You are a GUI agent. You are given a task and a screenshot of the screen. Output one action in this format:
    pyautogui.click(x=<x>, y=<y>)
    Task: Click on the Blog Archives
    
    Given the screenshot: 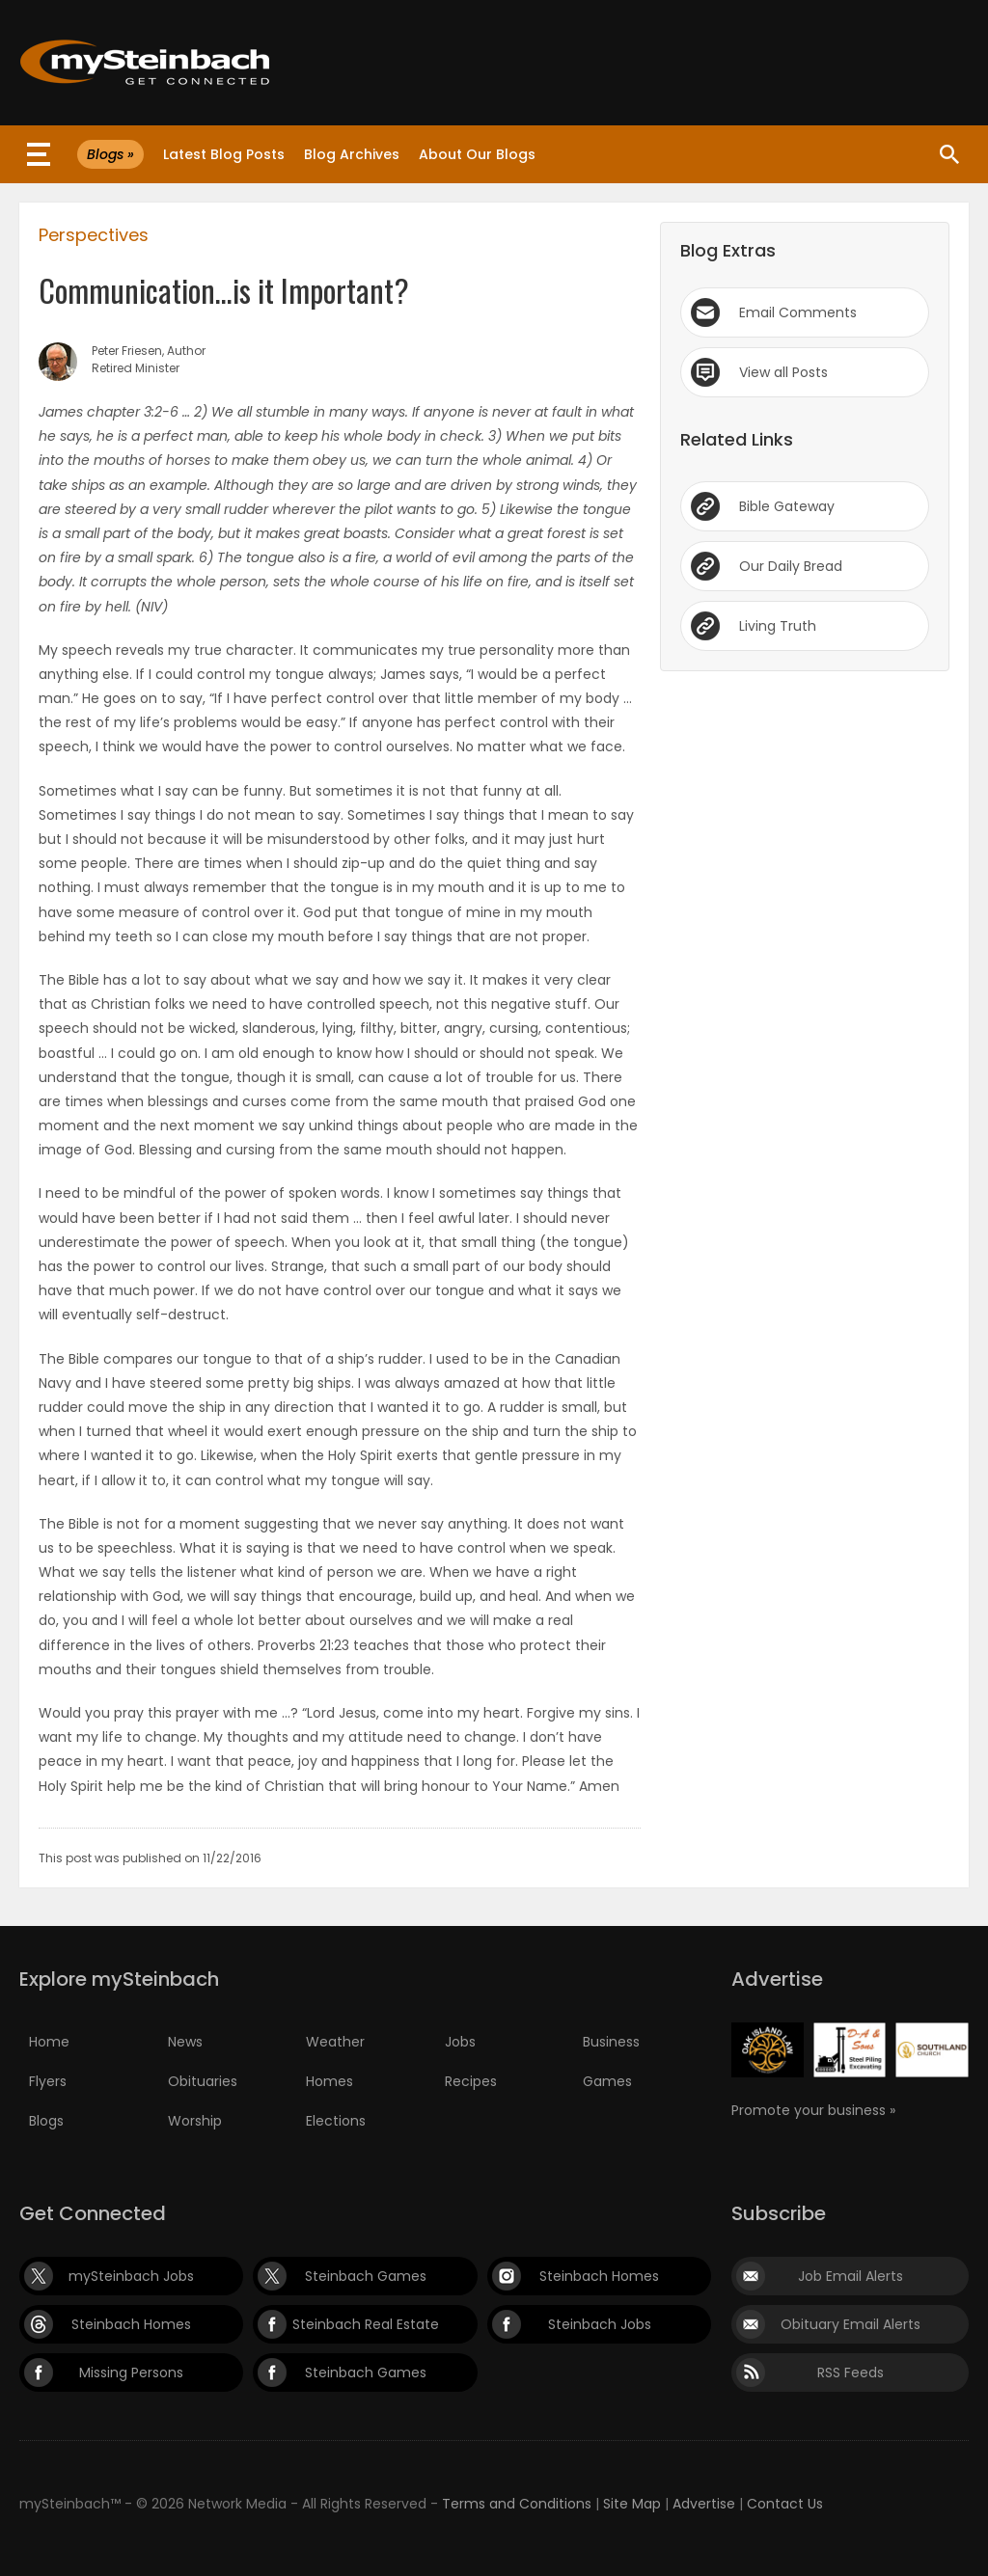 What is the action you would take?
    pyautogui.click(x=351, y=154)
    